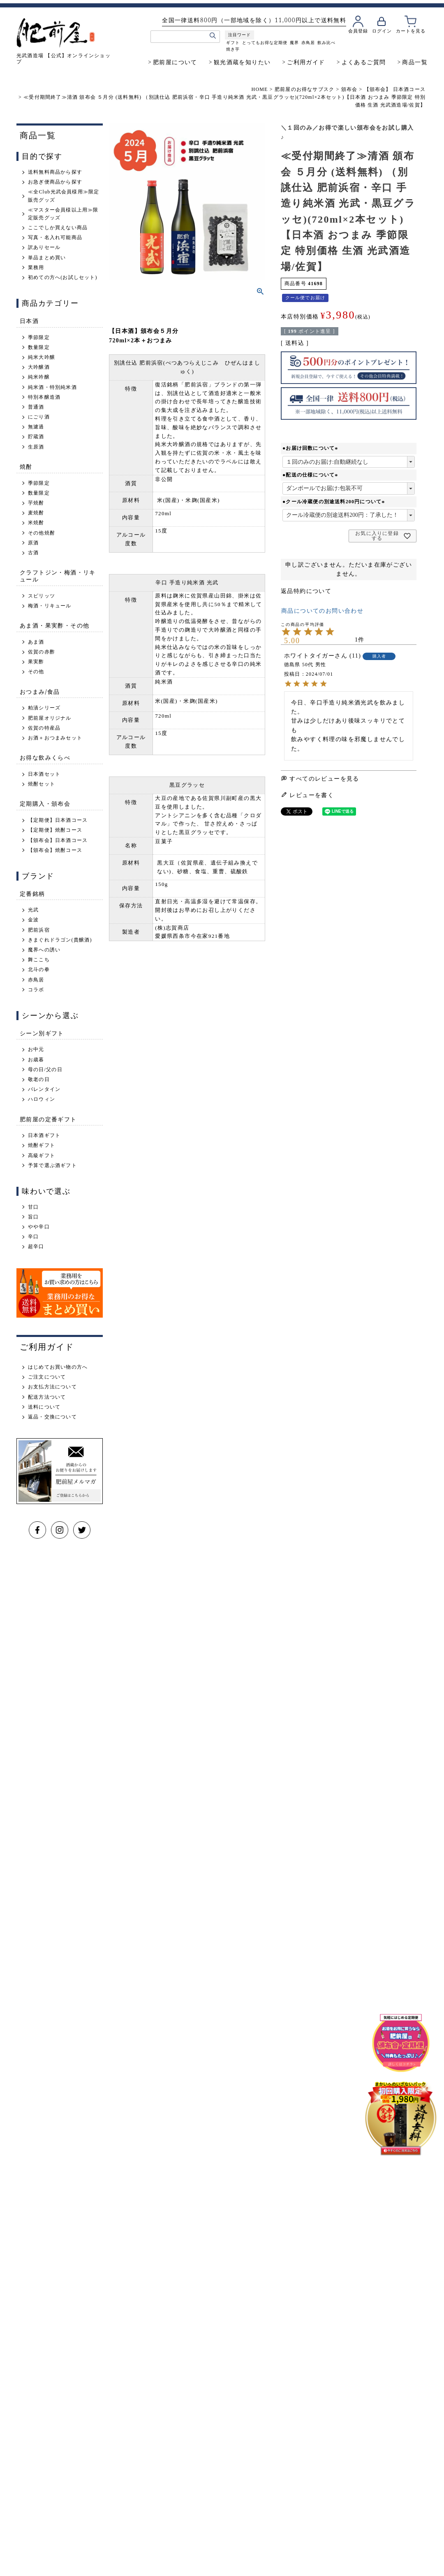  What do you see at coordinates (33, 1207) in the screenshot?
I see `甘口` at bounding box center [33, 1207].